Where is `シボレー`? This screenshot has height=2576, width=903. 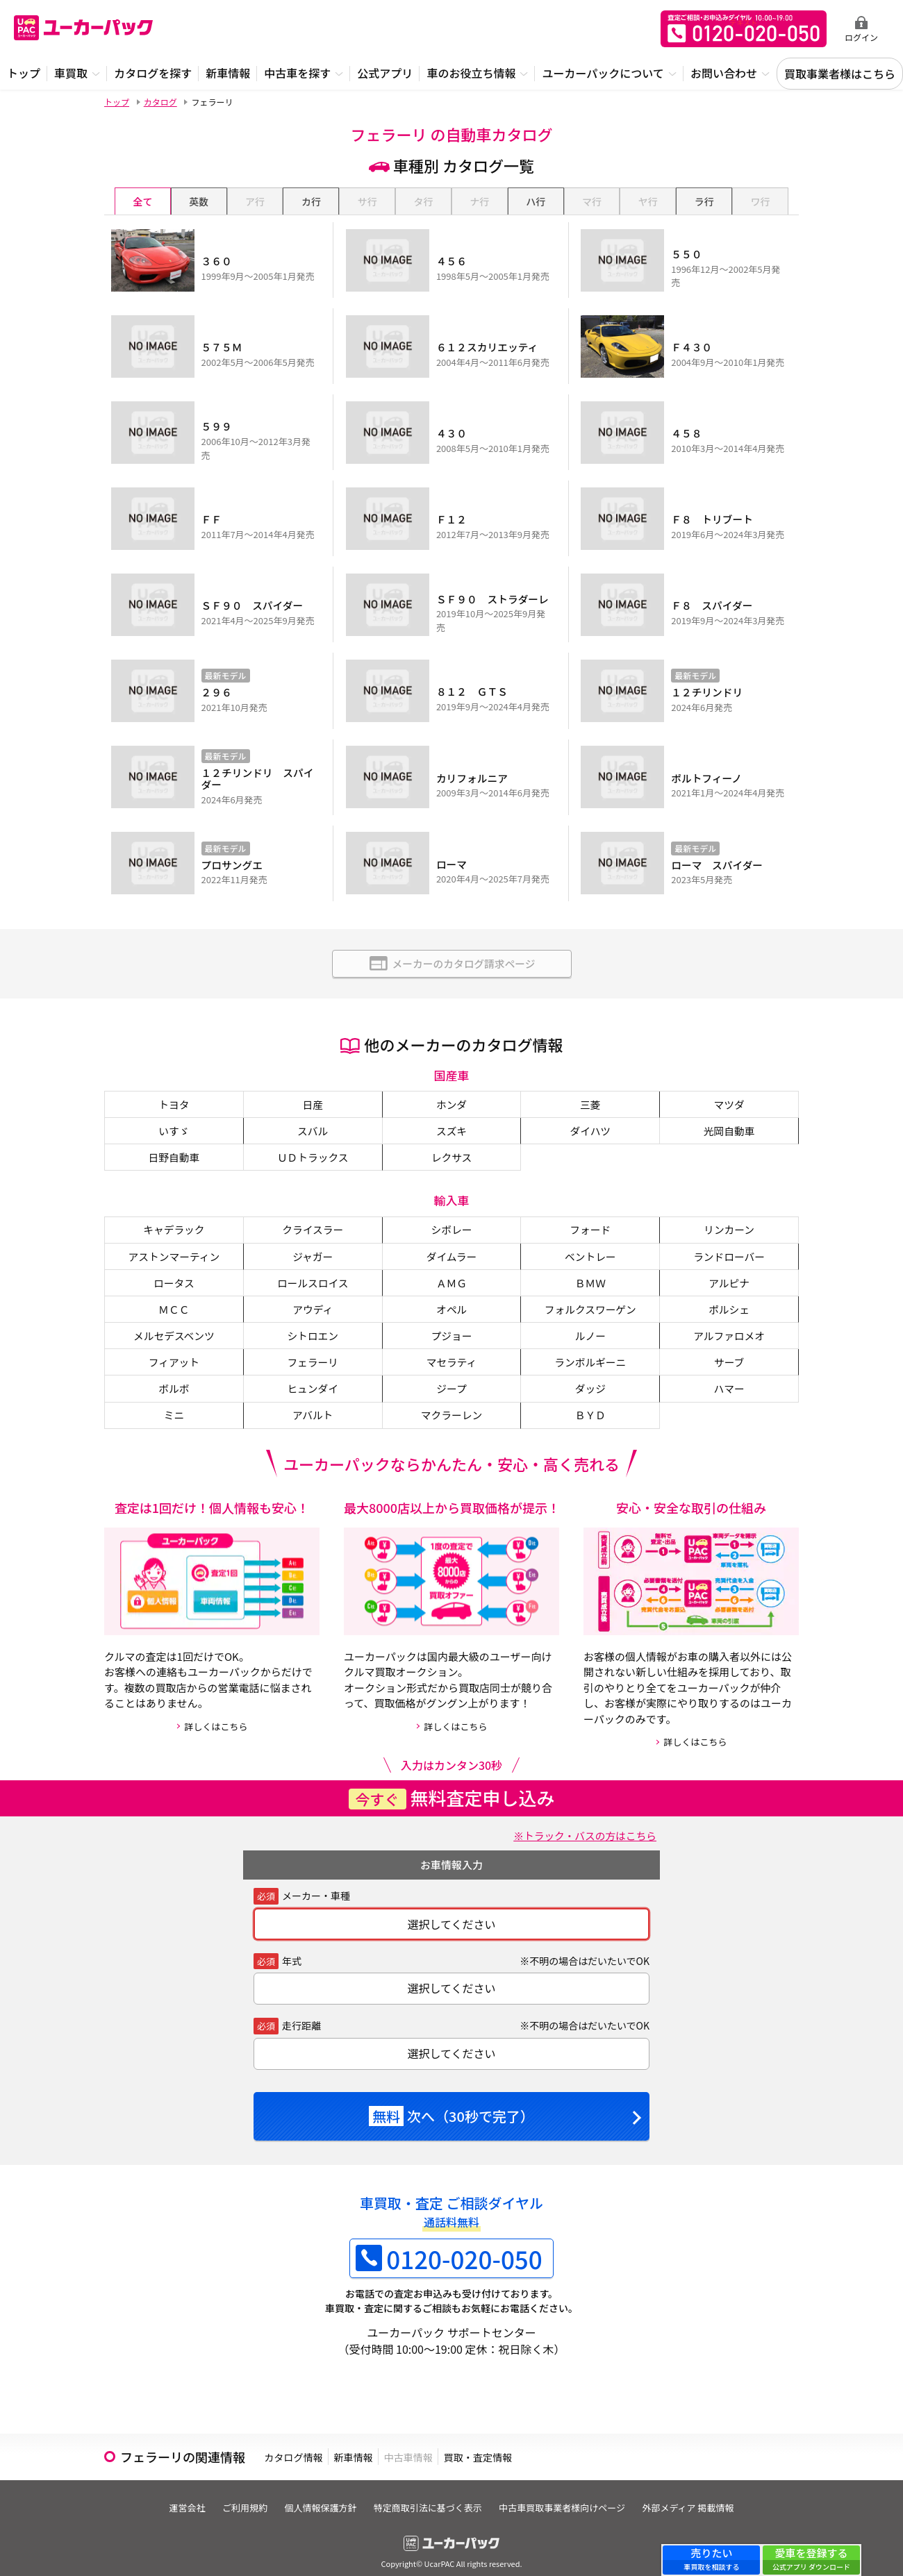
シボレー is located at coordinates (451, 1206).